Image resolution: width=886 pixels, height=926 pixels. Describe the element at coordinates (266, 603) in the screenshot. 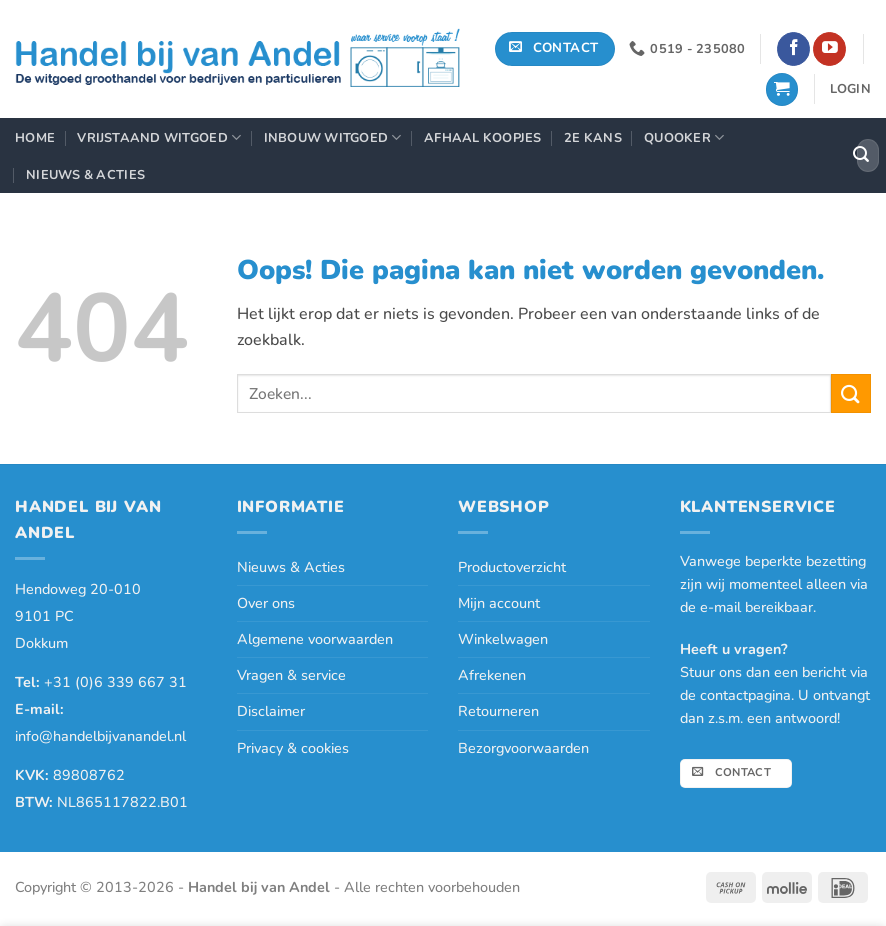

I see `Over ons` at that location.